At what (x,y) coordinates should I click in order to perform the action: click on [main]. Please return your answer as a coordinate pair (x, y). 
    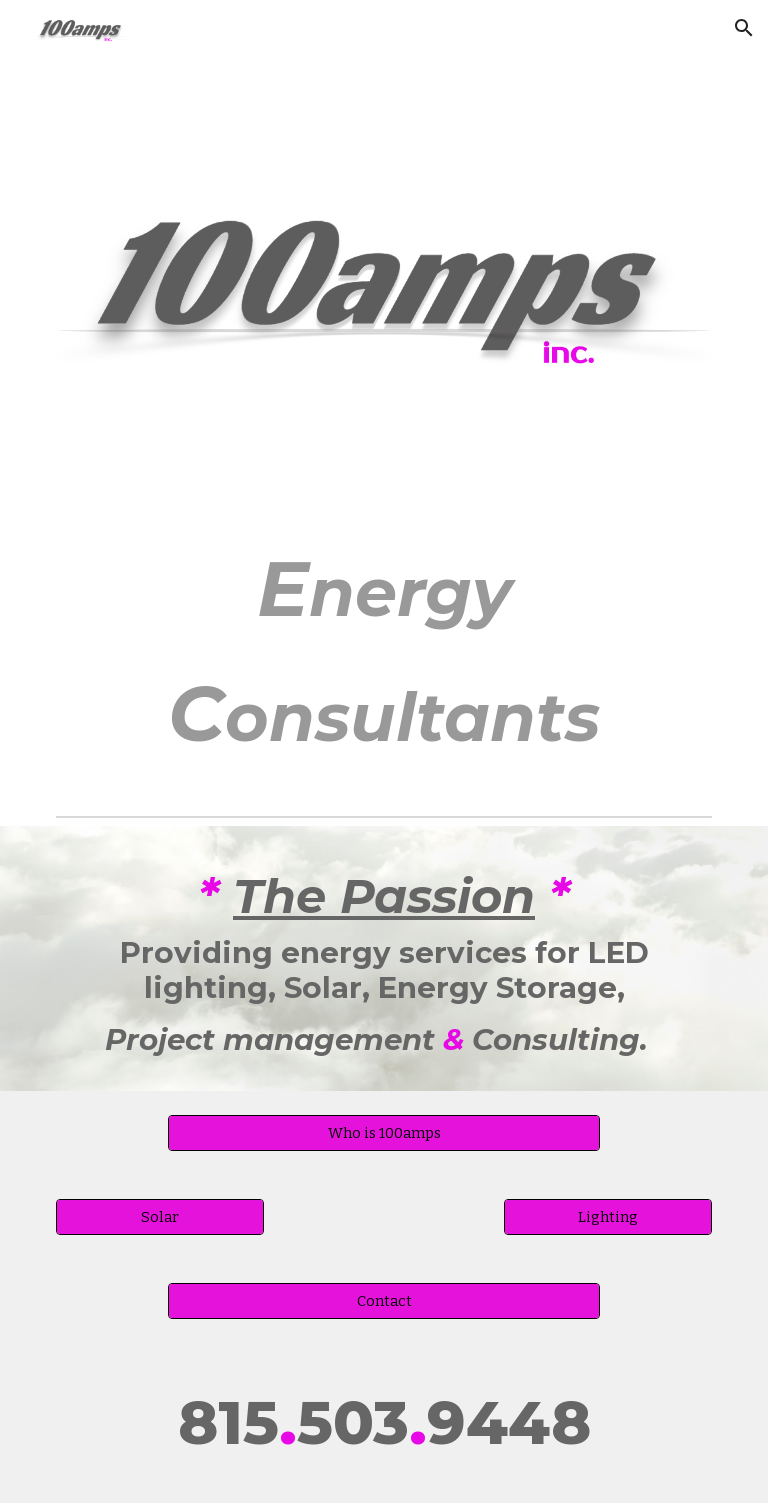
    Looking at the image, I should click on (383, 650).